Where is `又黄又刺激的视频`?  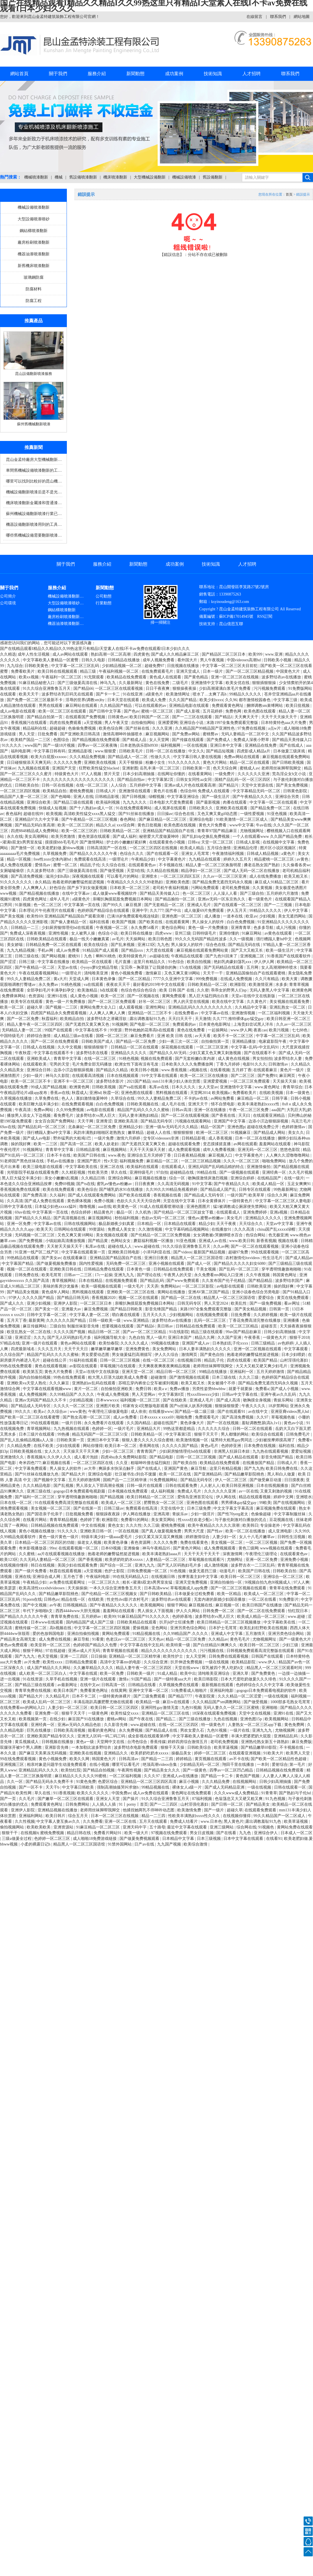
又黄又刺激的视频 is located at coordinates (276, 1491).